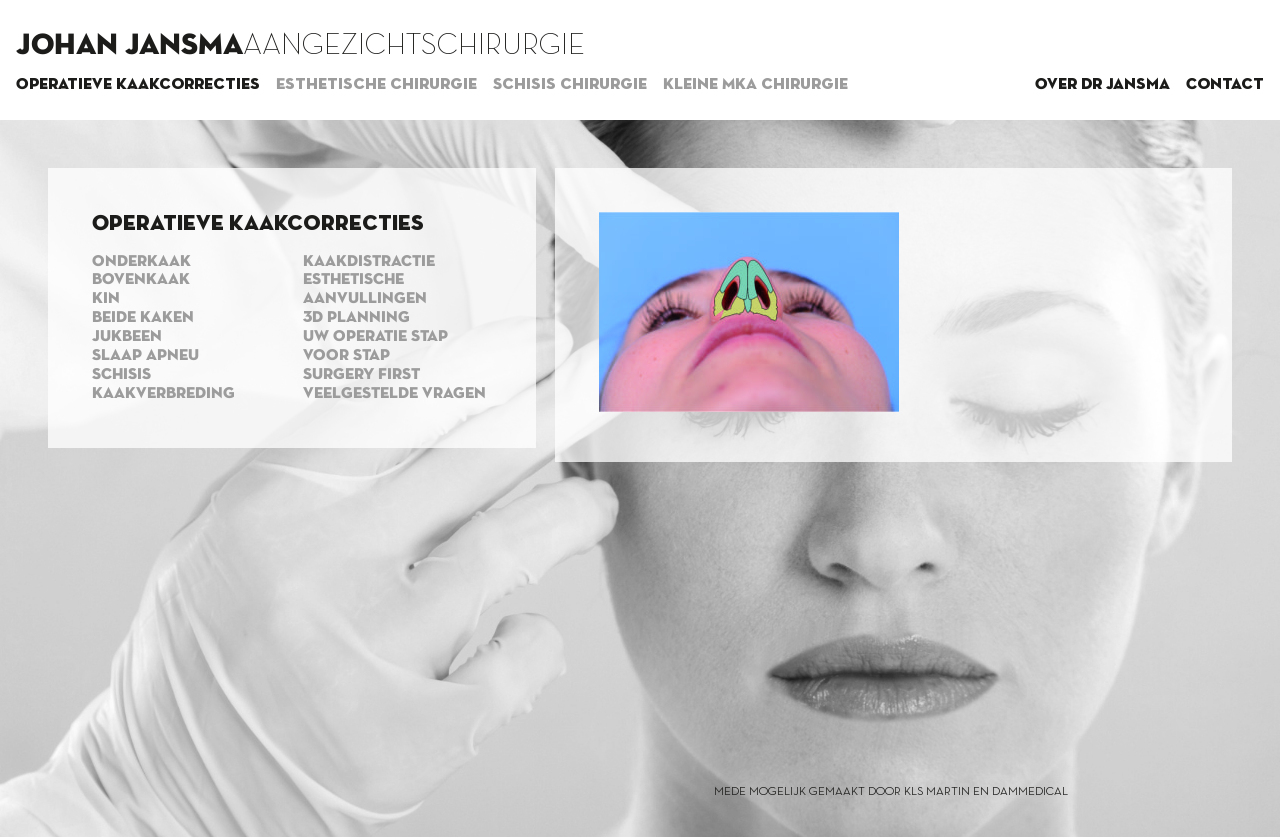 This screenshot has width=1280, height=837. What do you see at coordinates (121, 375) in the screenshot?
I see `Schisis` at bounding box center [121, 375].